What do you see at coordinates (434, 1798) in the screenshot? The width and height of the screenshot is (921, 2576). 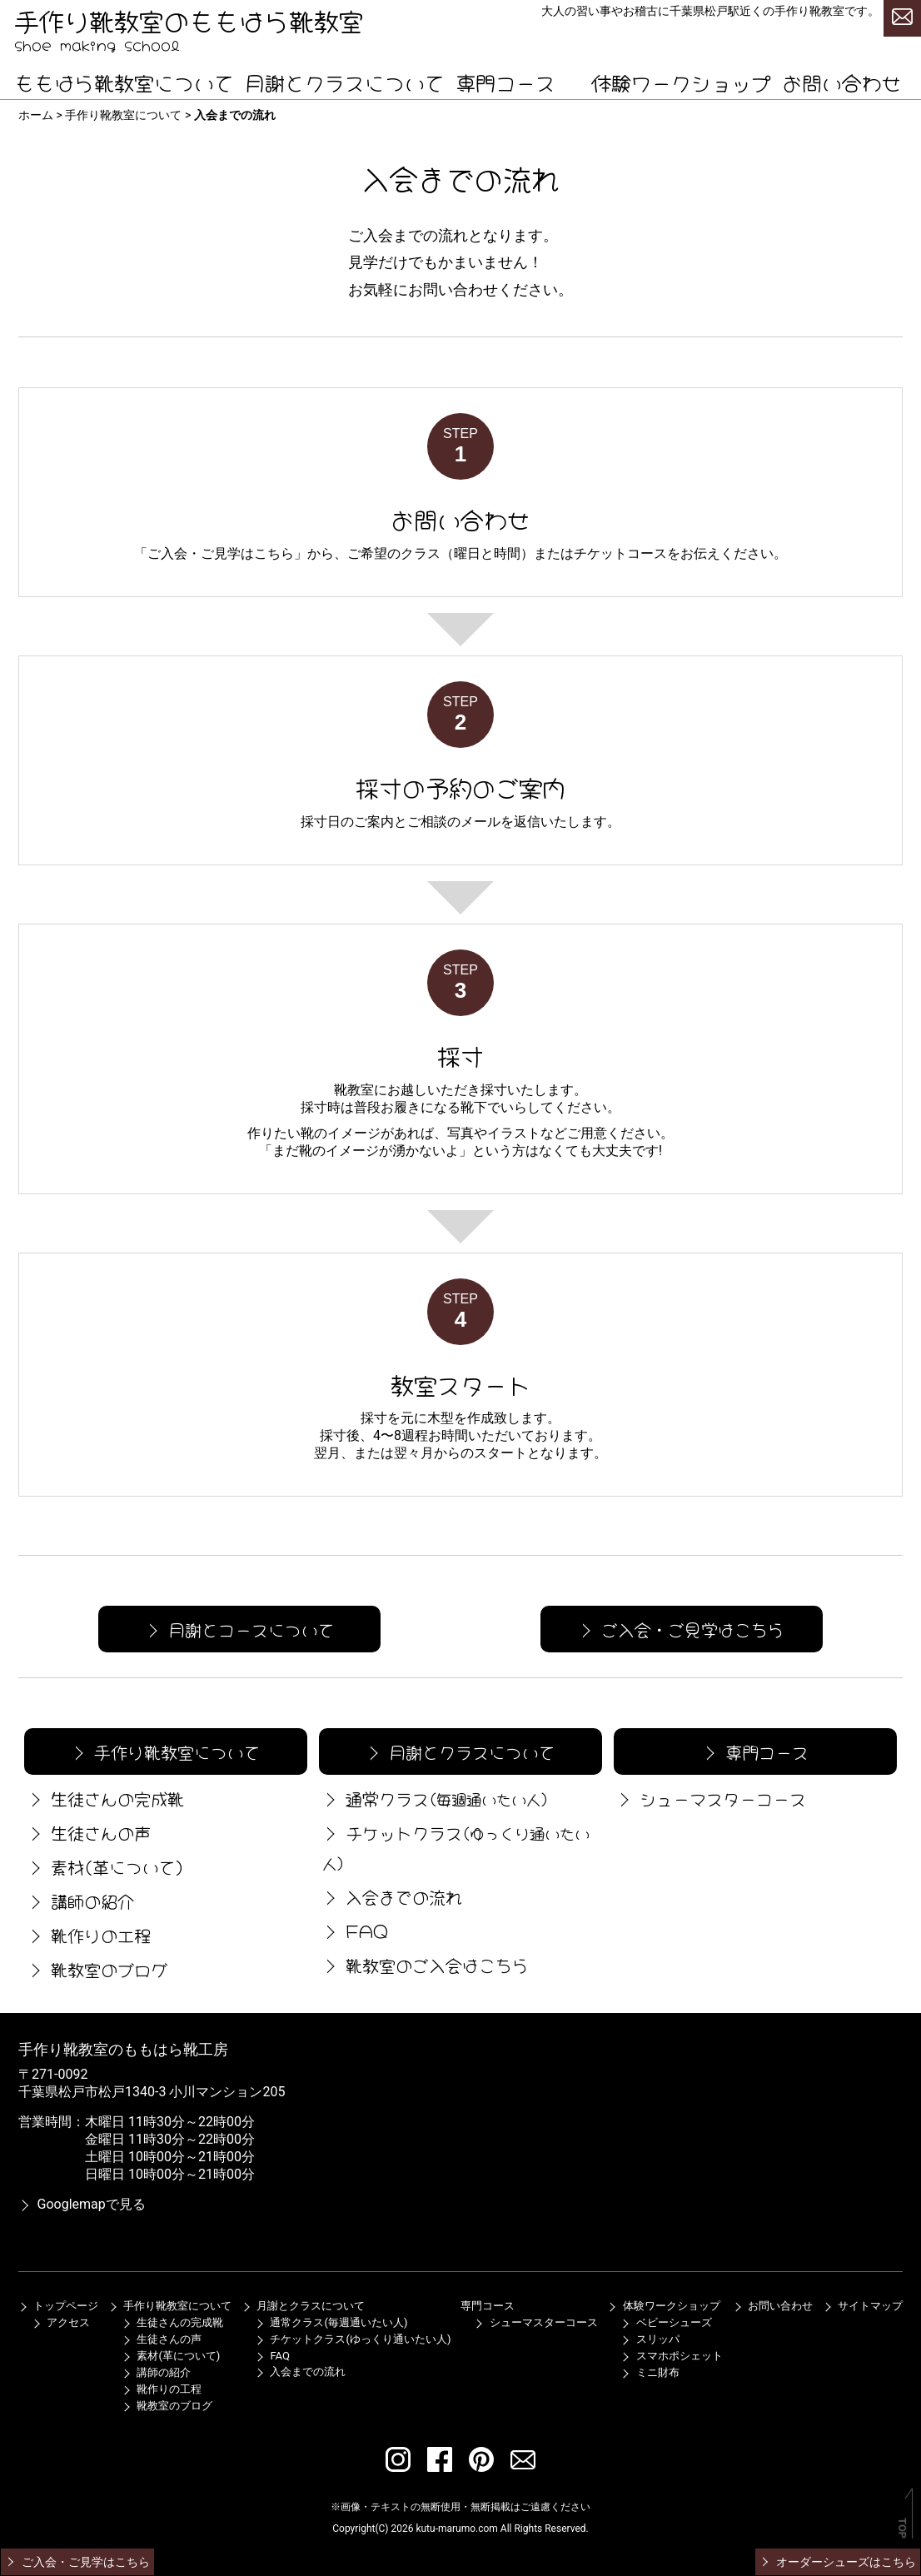 I see `通常クラス` at bounding box center [434, 1798].